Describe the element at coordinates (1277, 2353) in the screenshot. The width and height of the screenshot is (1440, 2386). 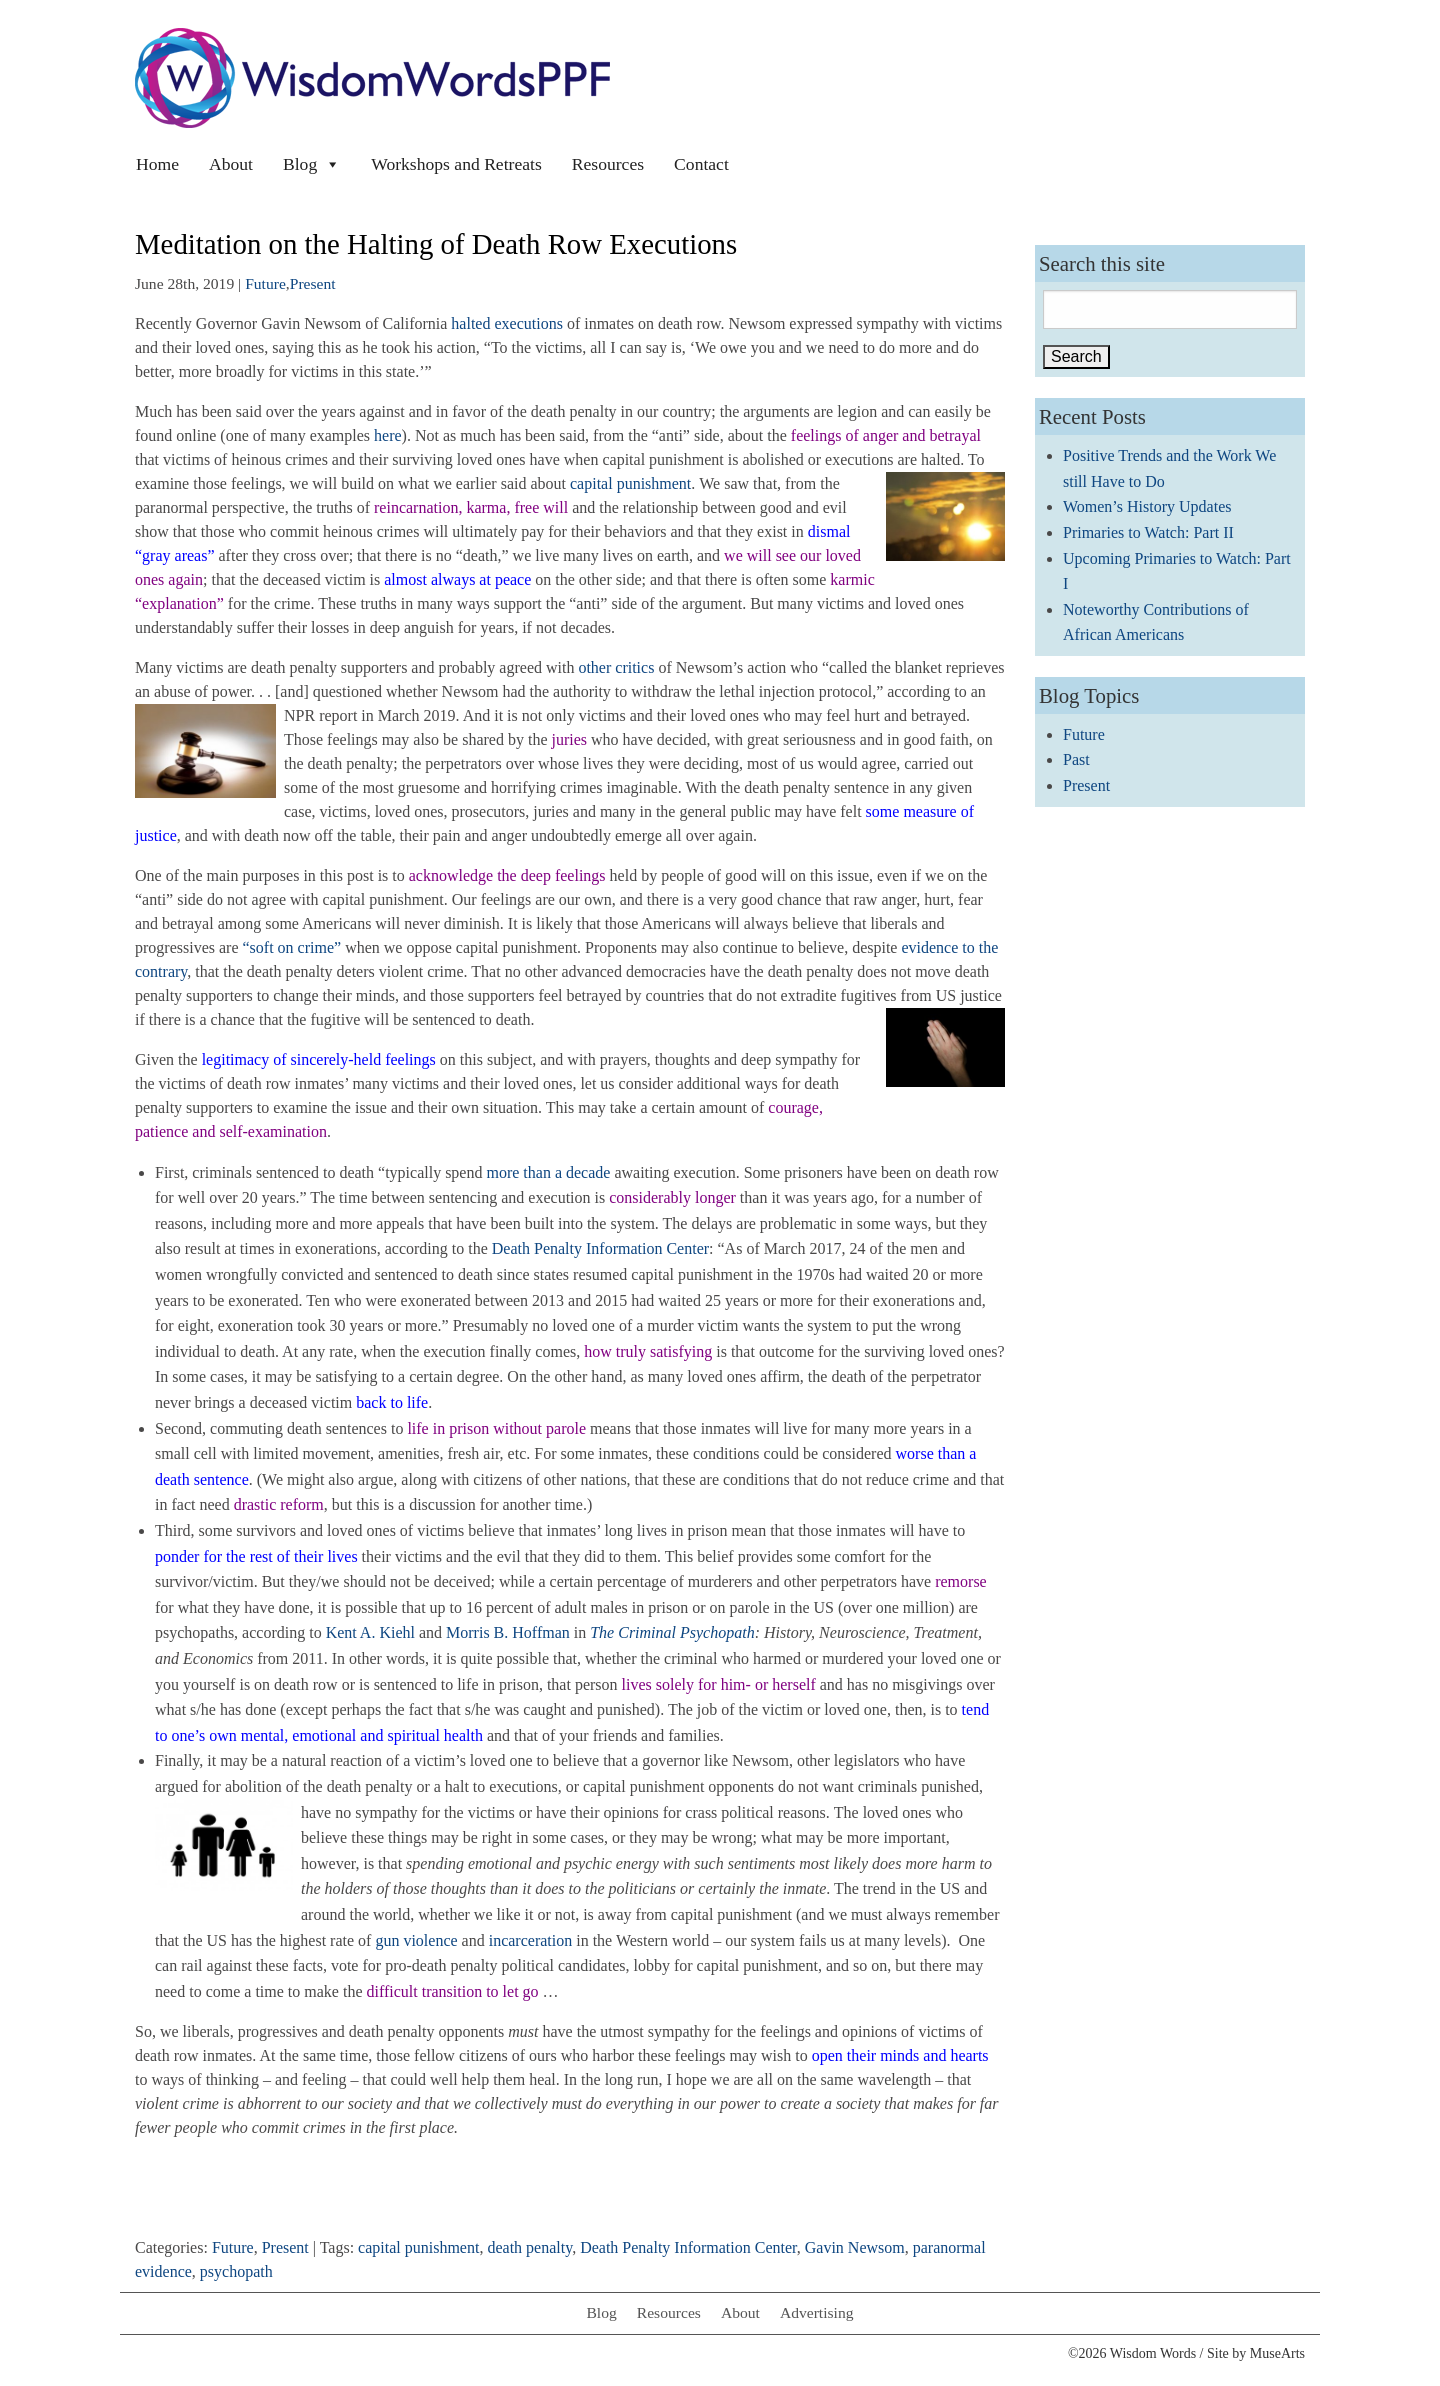
I see `MuseArts` at that location.